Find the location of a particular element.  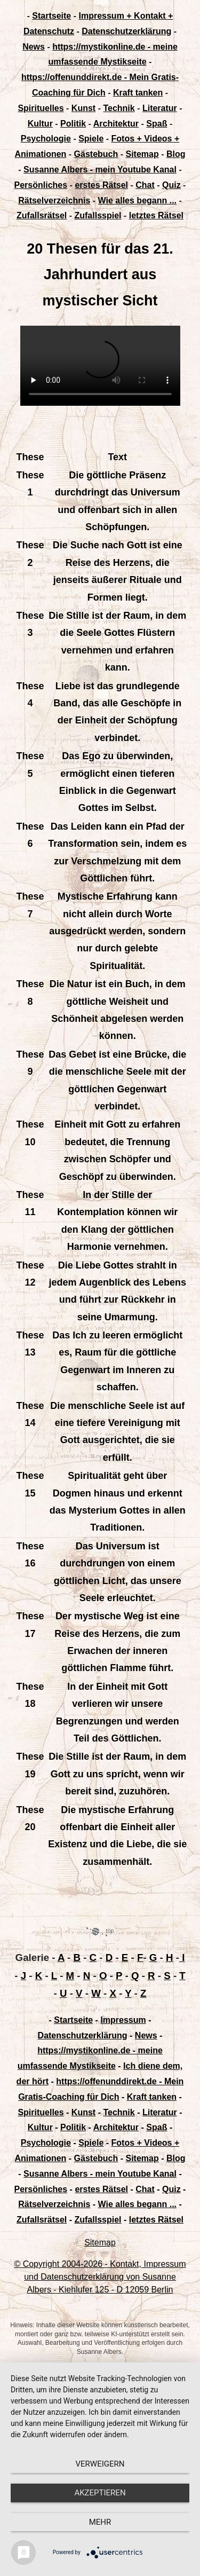

20 Thesen für das 21. Jahrhundert aus mystischer Sicht is located at coordinates (100, 275).